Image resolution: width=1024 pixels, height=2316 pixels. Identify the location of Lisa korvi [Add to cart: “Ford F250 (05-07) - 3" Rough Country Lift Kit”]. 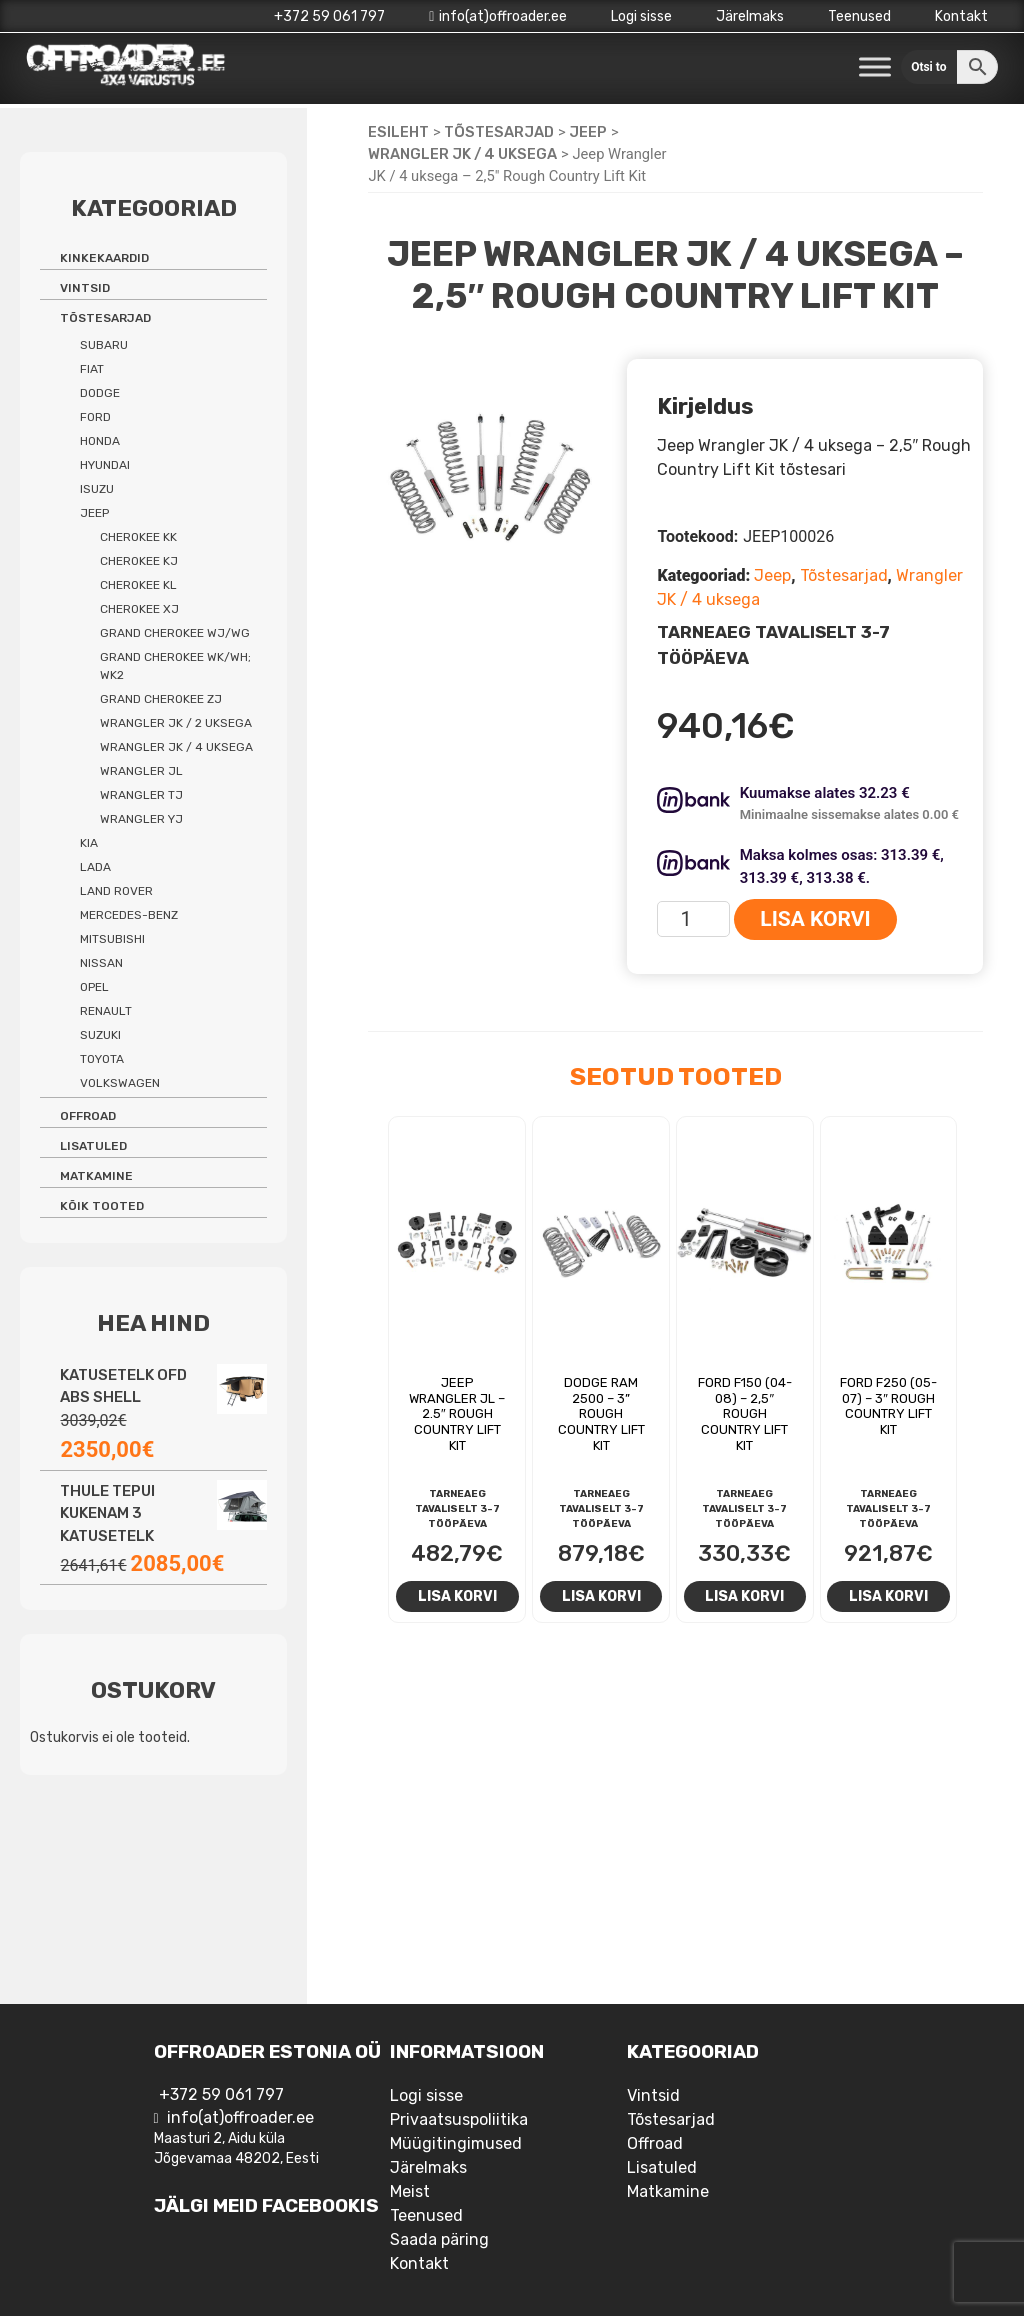
(888, 1596).